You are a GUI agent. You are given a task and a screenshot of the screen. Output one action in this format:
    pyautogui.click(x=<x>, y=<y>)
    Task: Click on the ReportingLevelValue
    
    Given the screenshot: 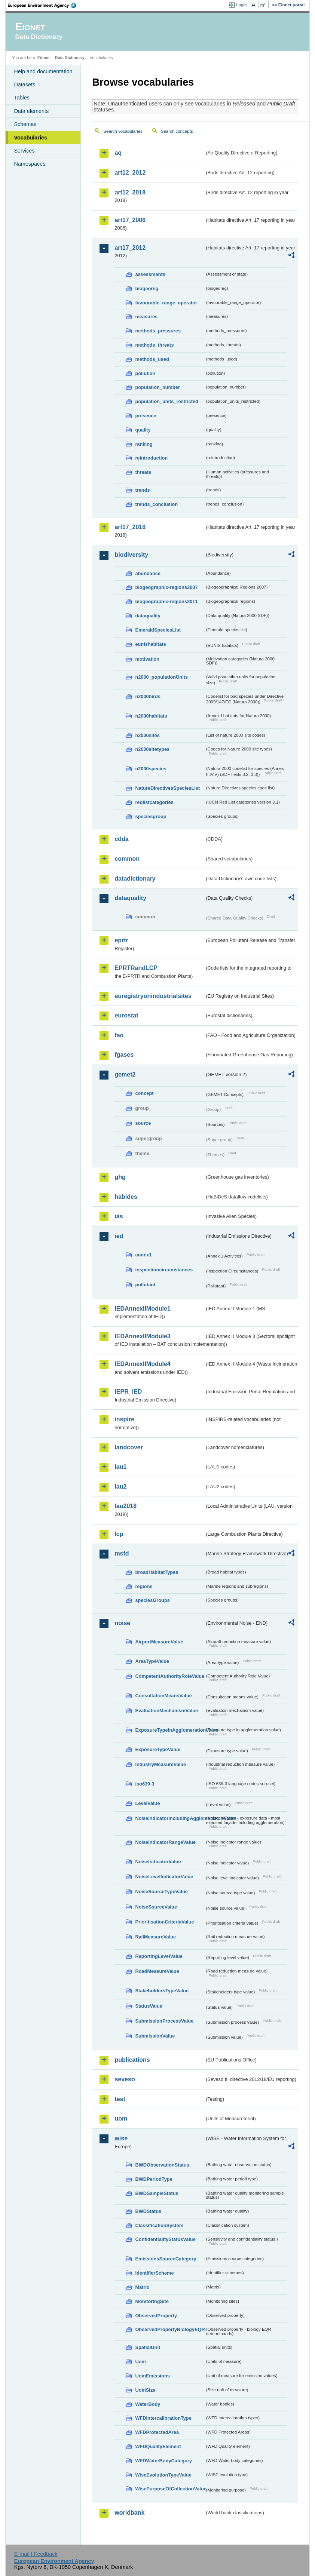 What is the action you would take?
    pyautogui.click(x=159, y=1956)
    